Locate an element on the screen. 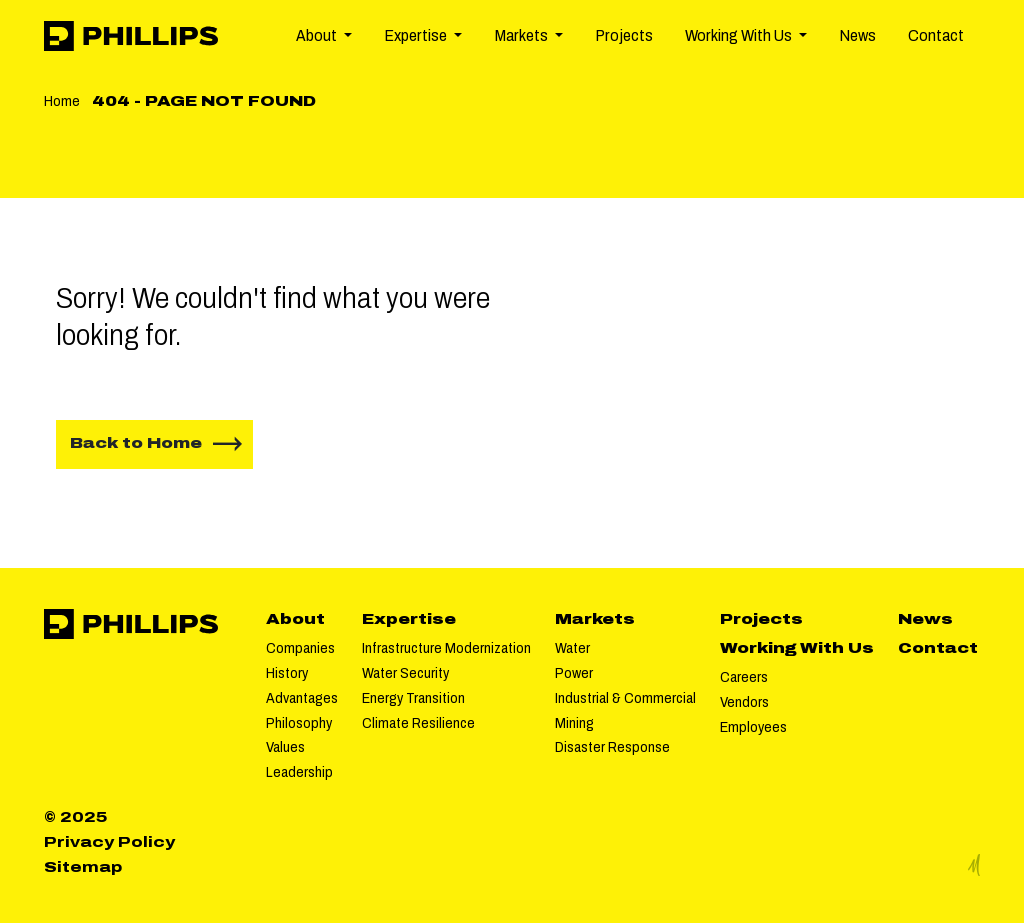 This screenshot has height=923, width=1024. Home is located at coordinates (62, 101).